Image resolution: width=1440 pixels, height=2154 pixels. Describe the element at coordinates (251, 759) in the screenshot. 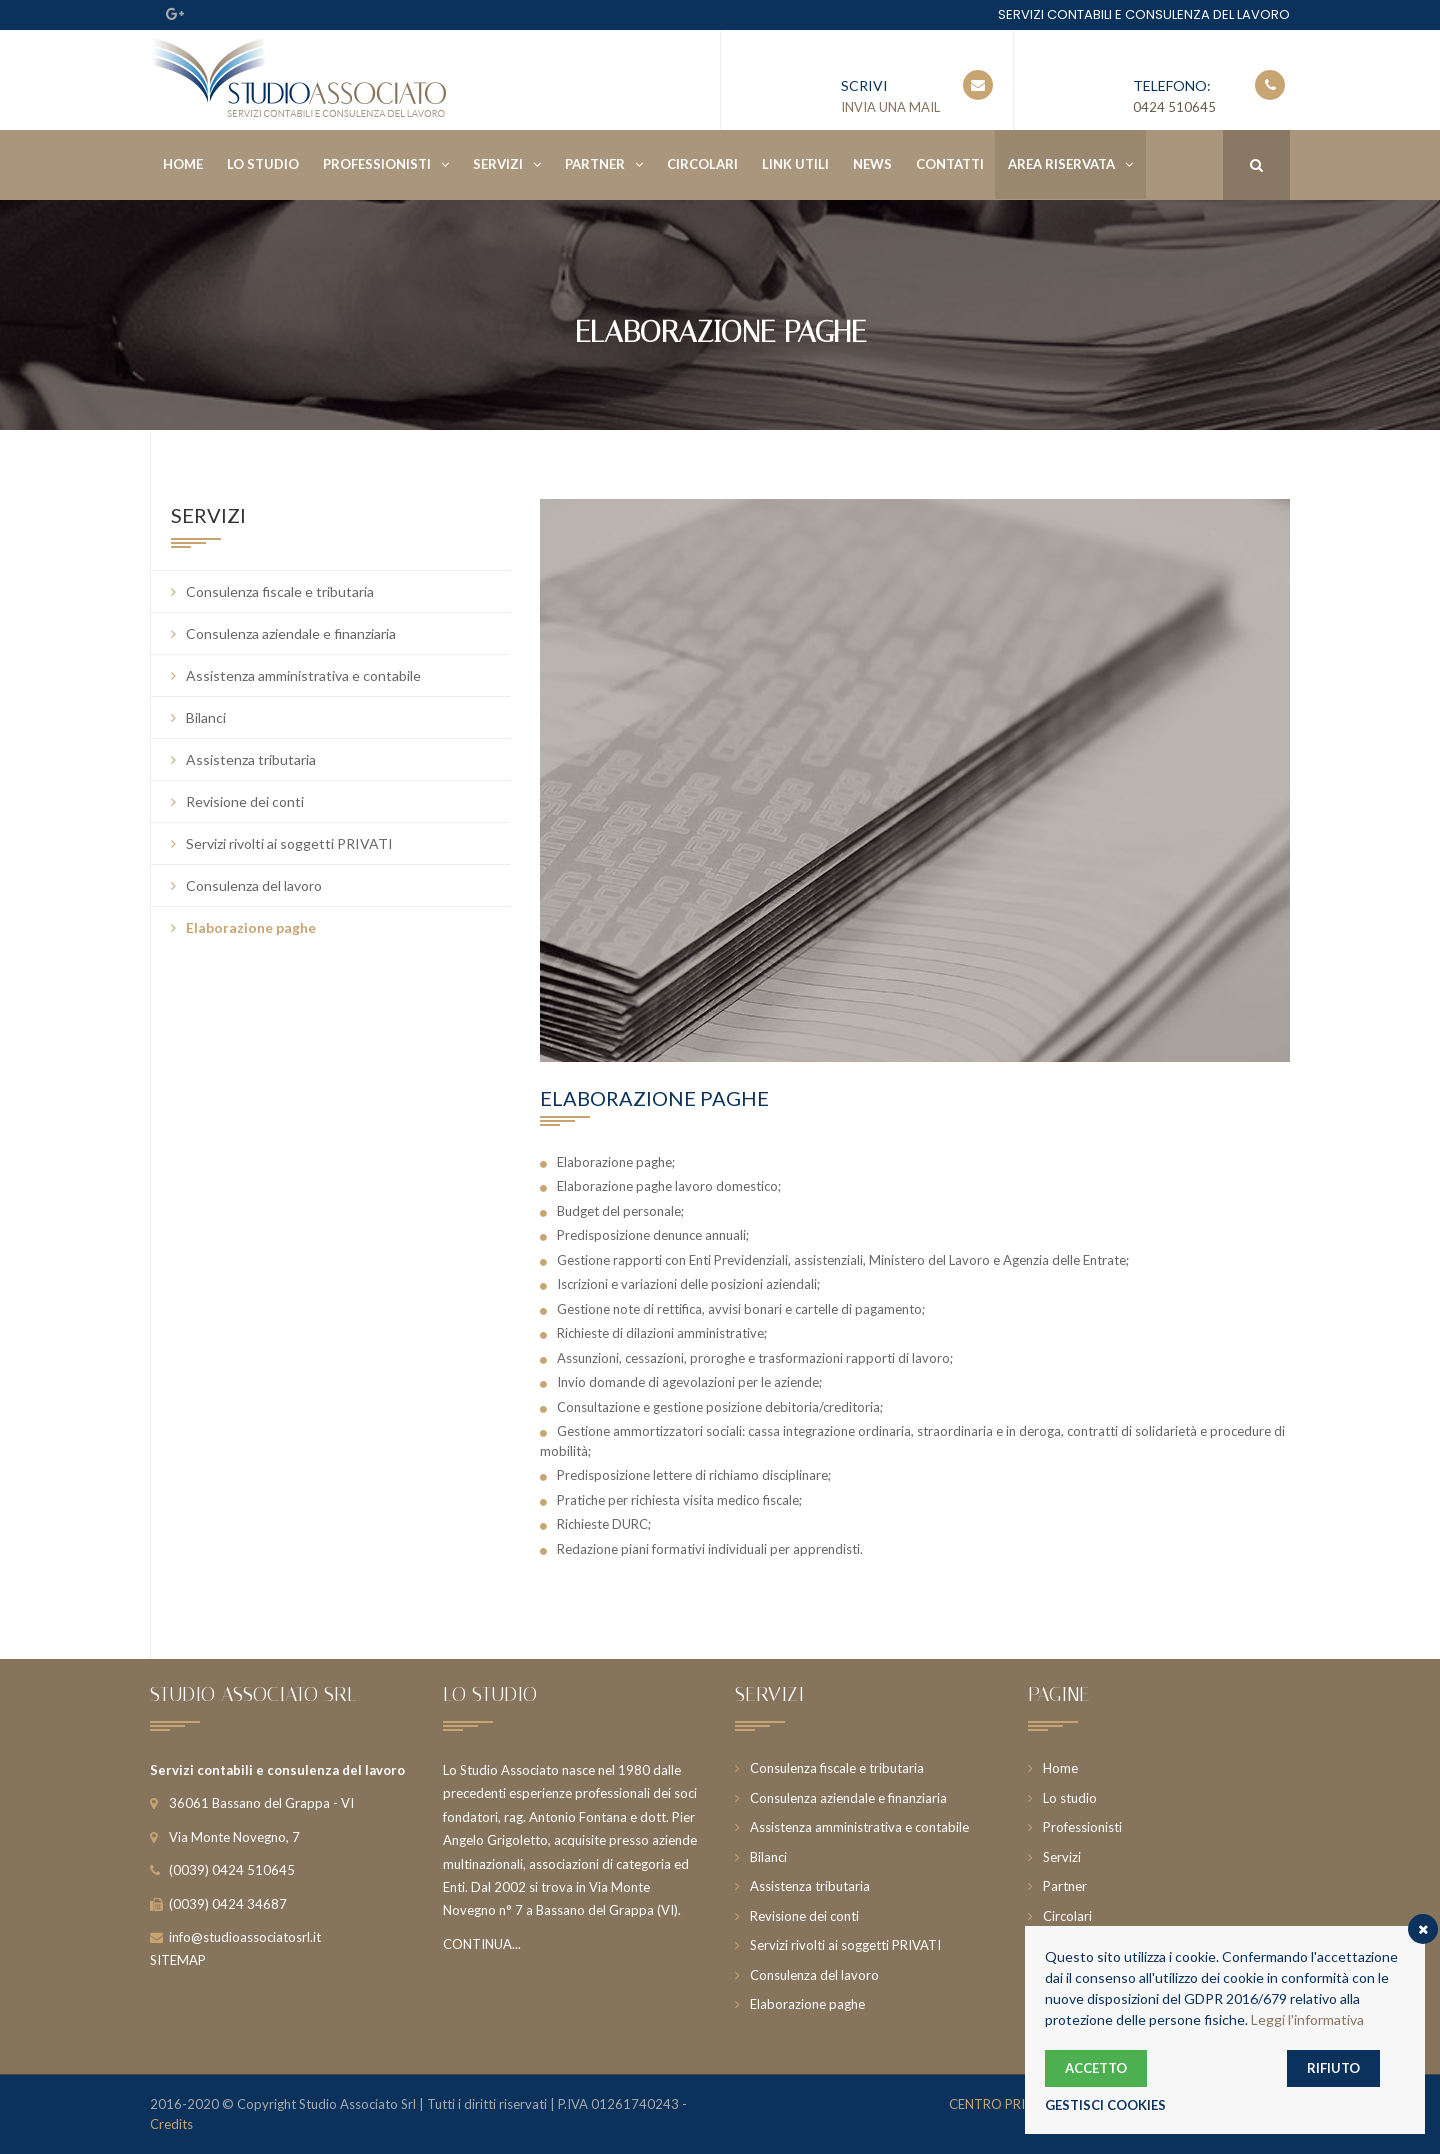

I see `Assistenza tributaria` at that location.